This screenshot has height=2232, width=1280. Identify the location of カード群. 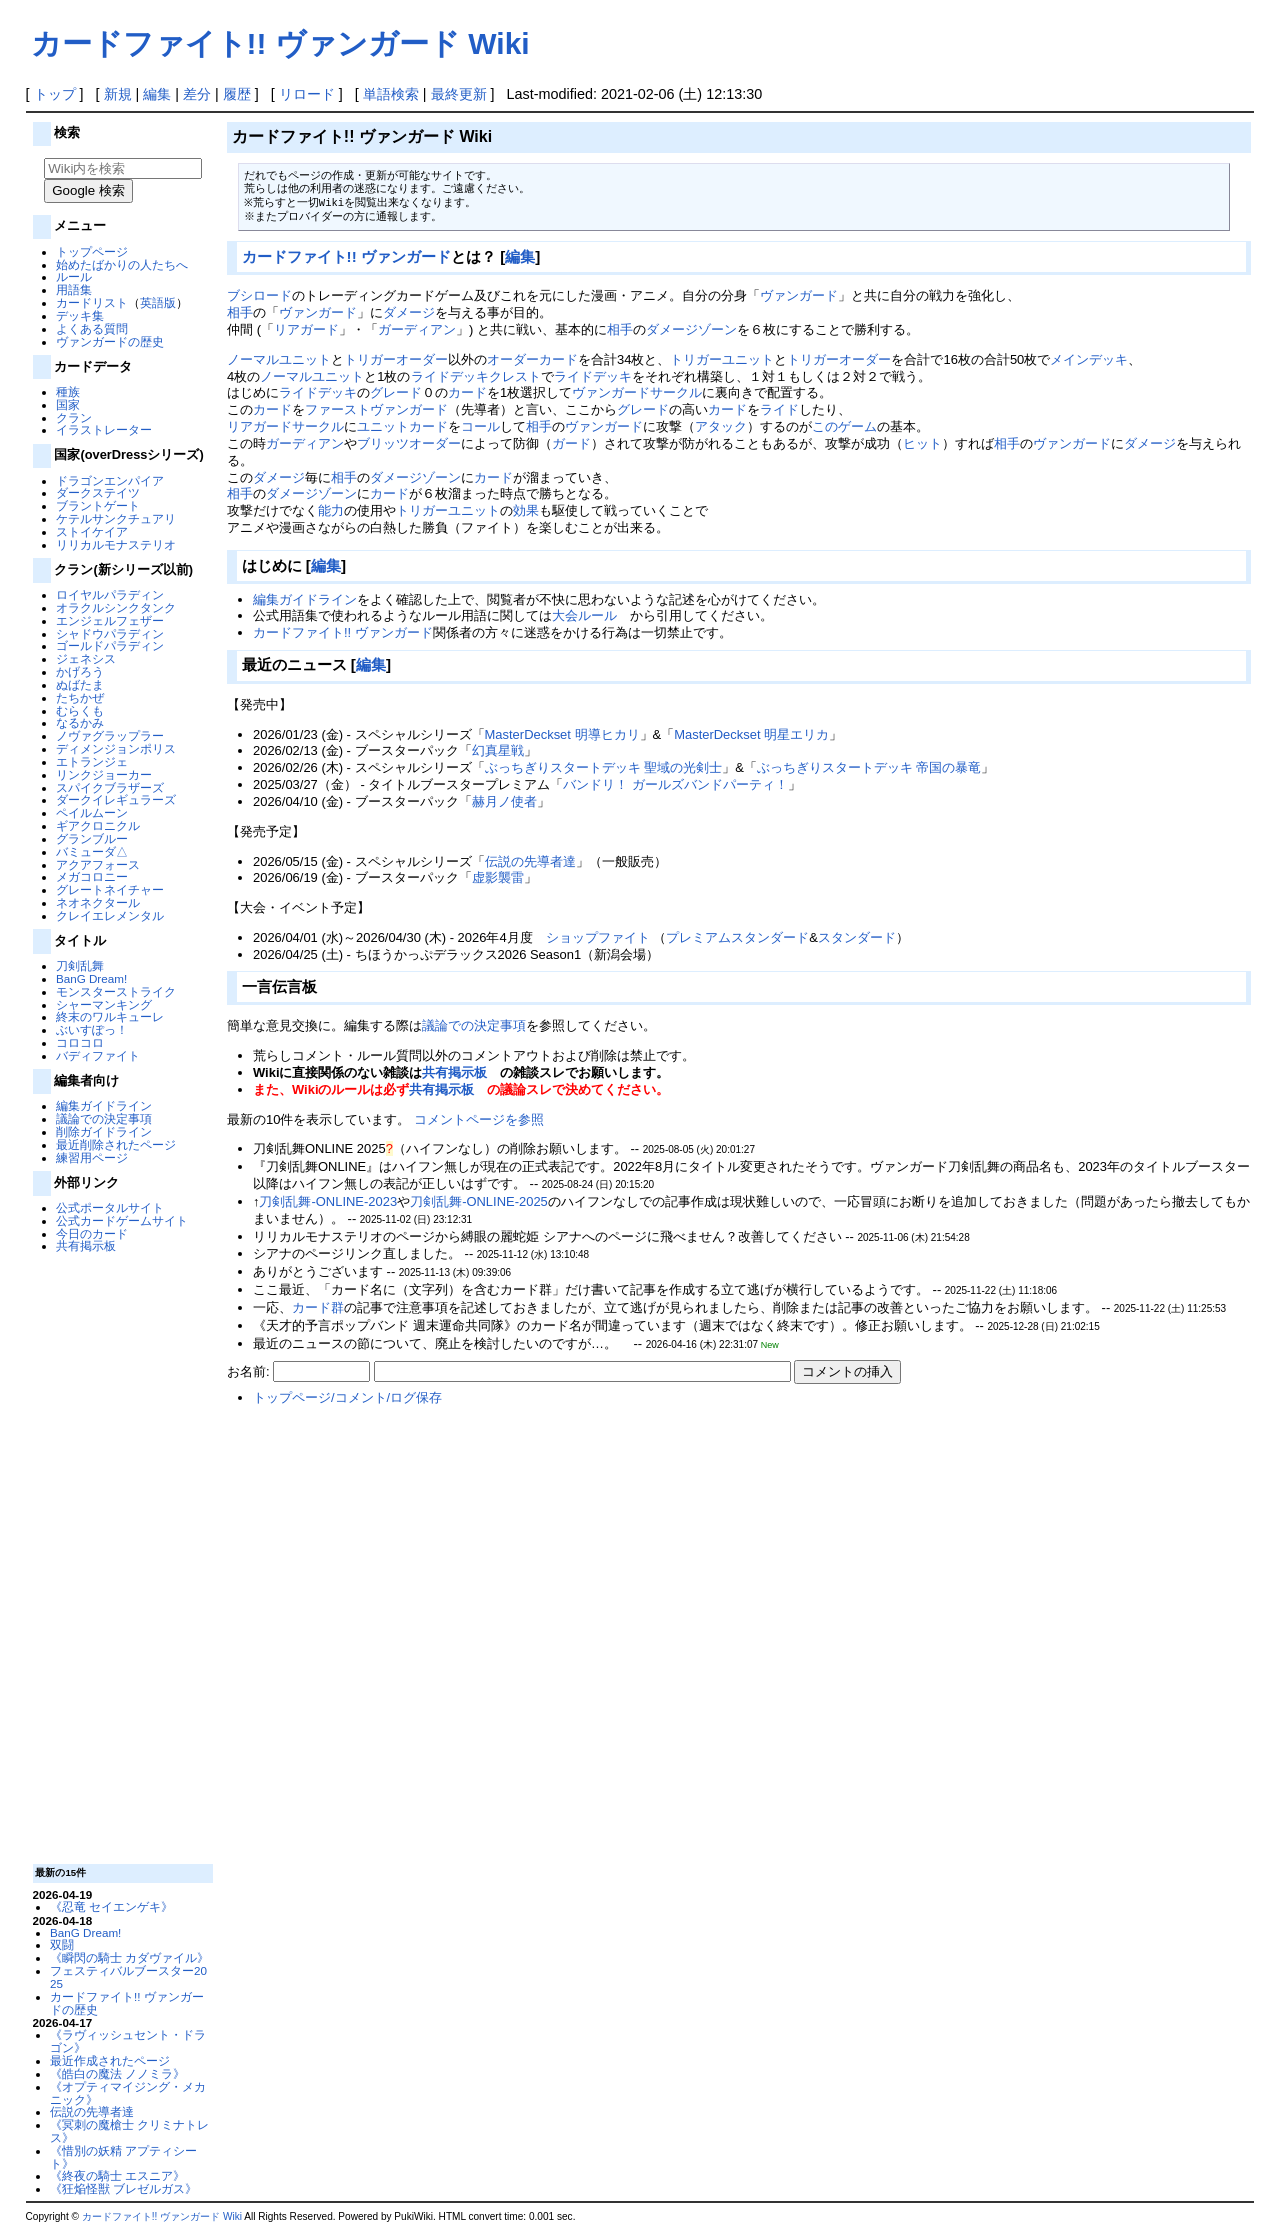
(318, 1307).